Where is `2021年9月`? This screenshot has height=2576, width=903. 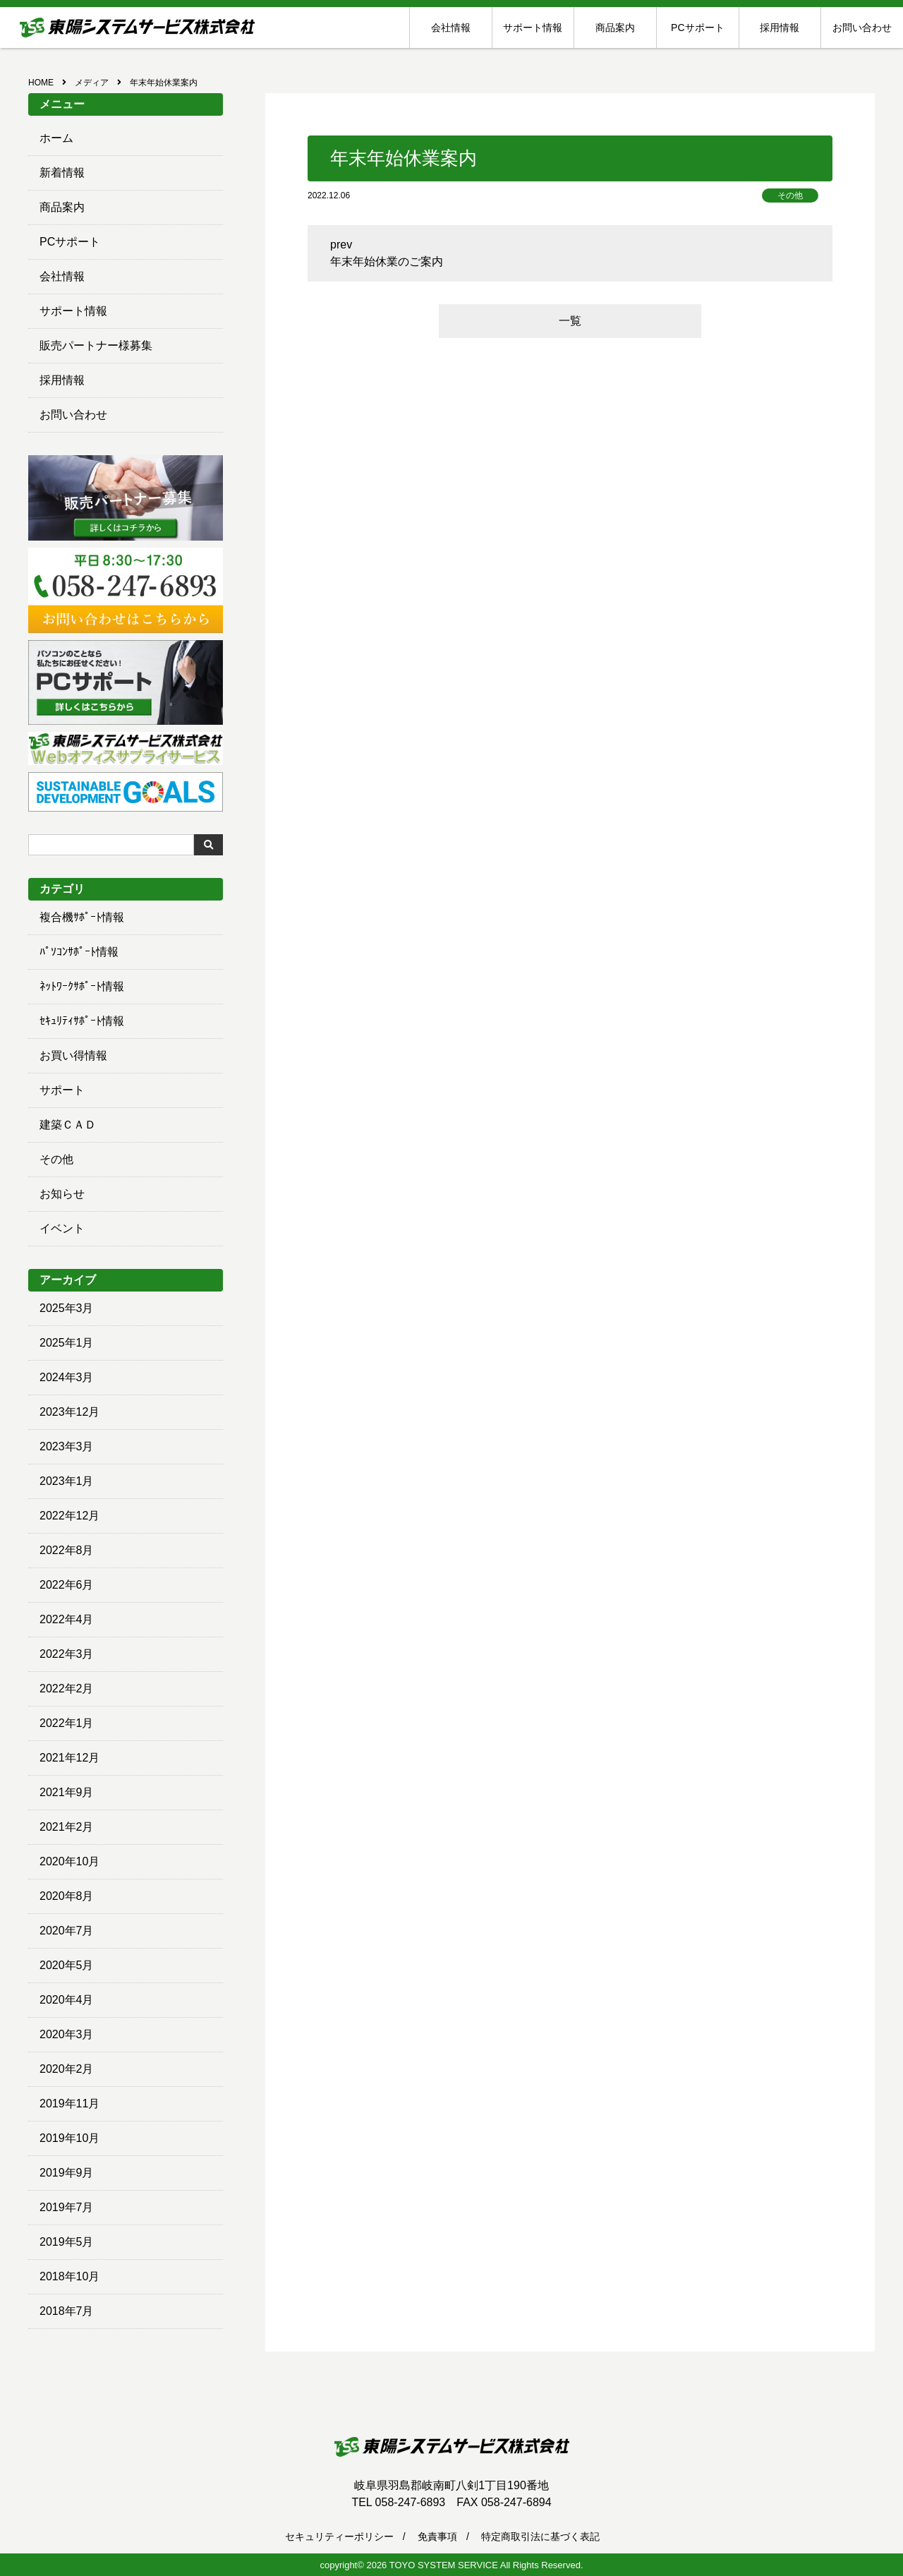
2021年9月 is located at coordinates (67, 1792).